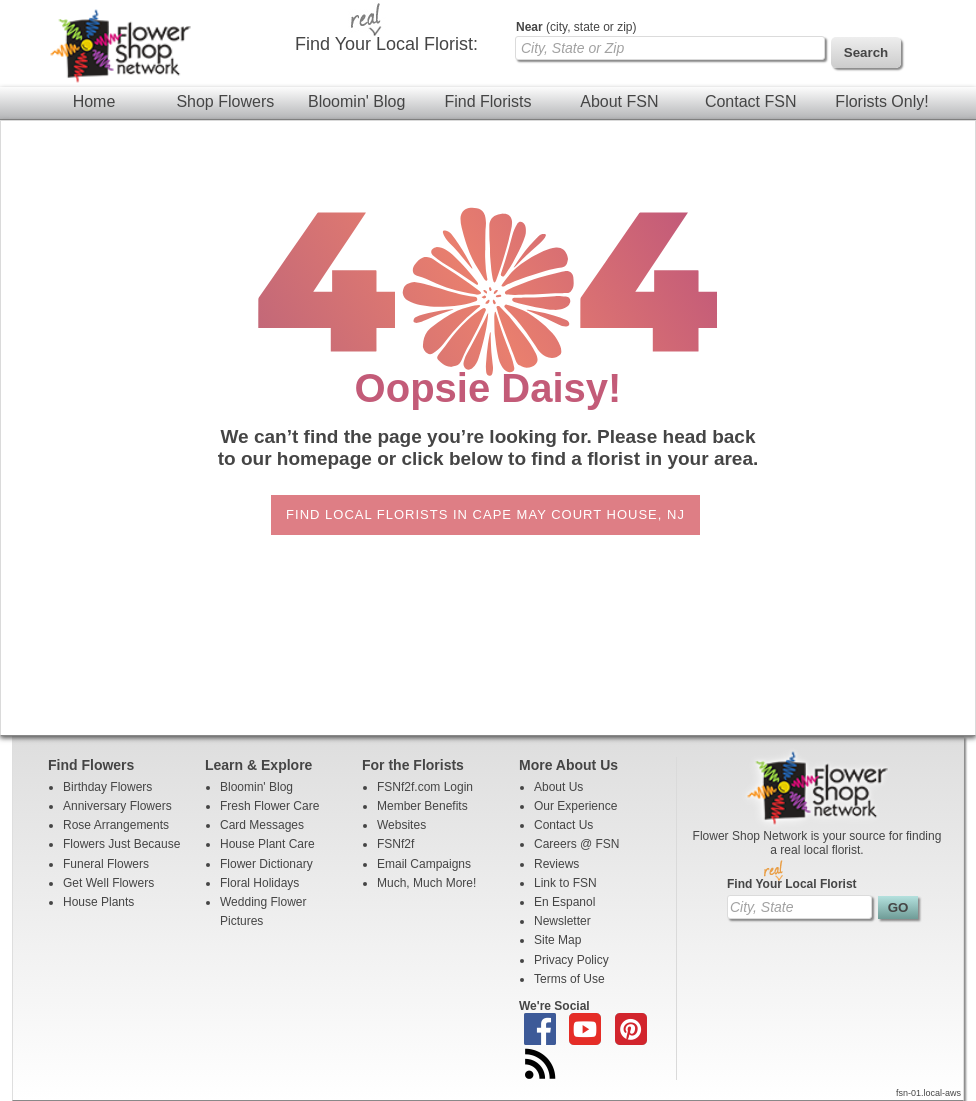  I want to click on Get Well Flowers, so click(108, 883).